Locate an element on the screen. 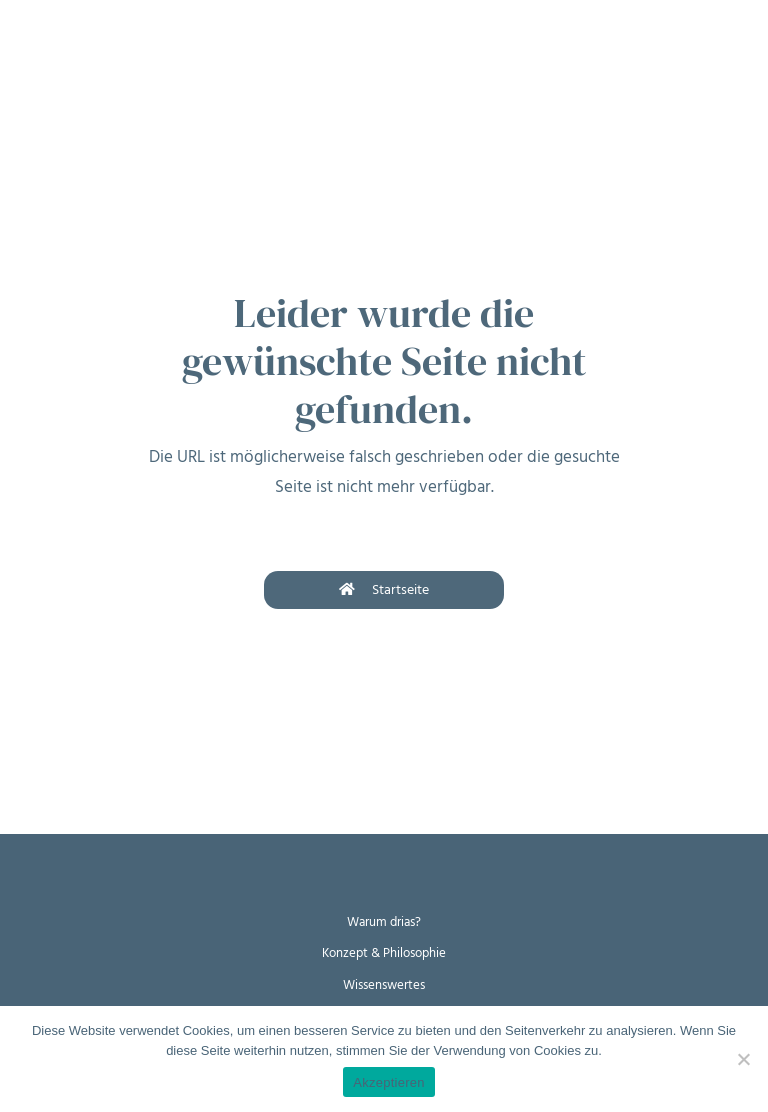 The image size is (768, 1112). Konzept & Philosophie is located at coordinates (384, 953).